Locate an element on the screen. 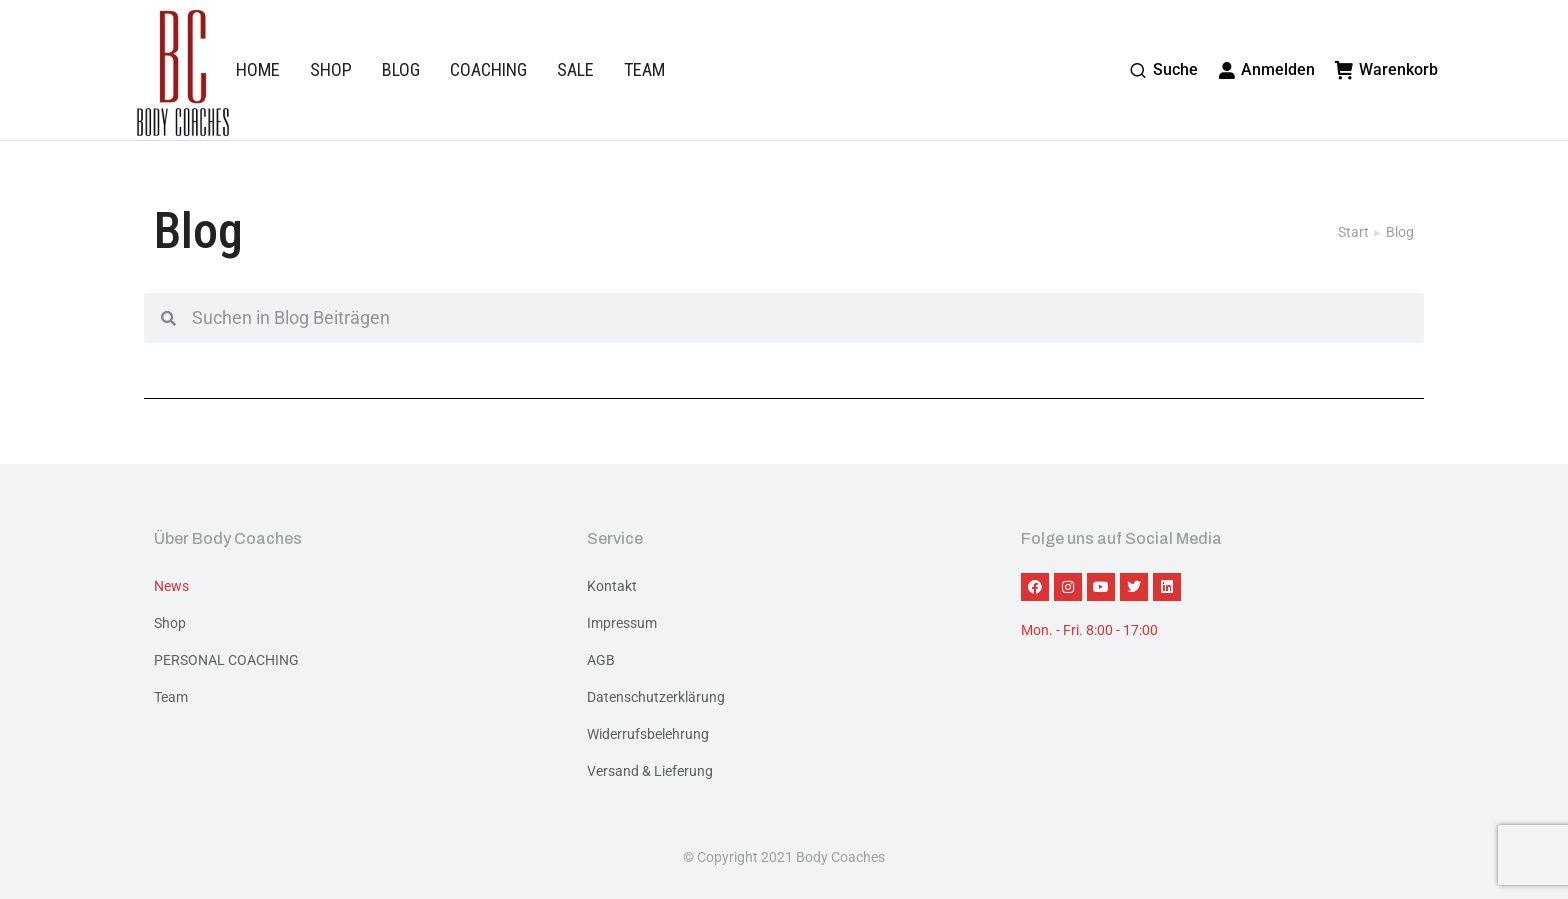 Image resolution: width=1568 pixels, height=899 pixels. Warenkorb is located at coordinates (1386, 69).